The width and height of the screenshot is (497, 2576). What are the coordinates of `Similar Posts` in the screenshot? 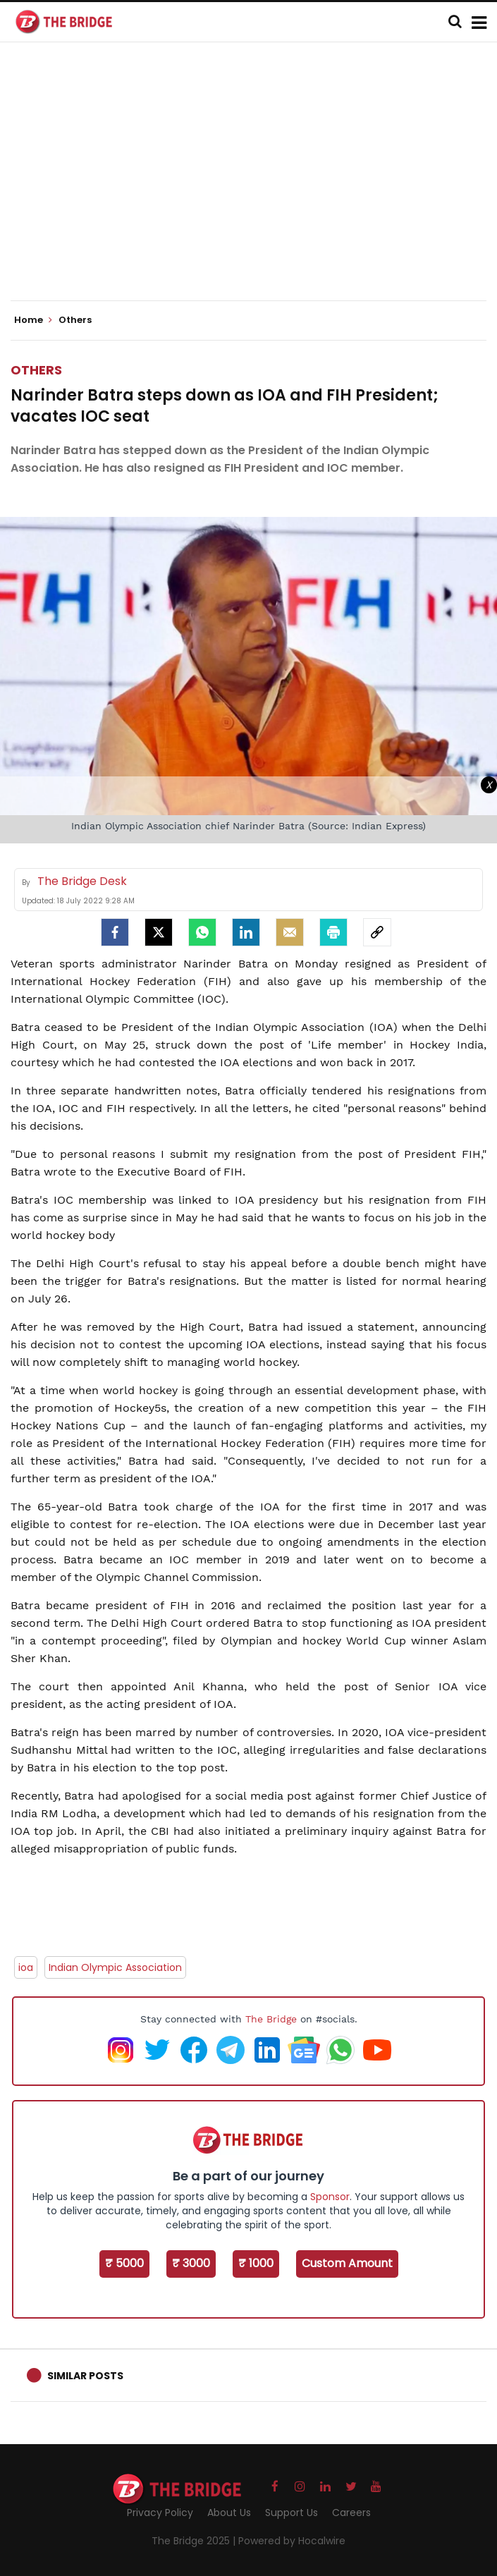 It's located at (85, 2376).